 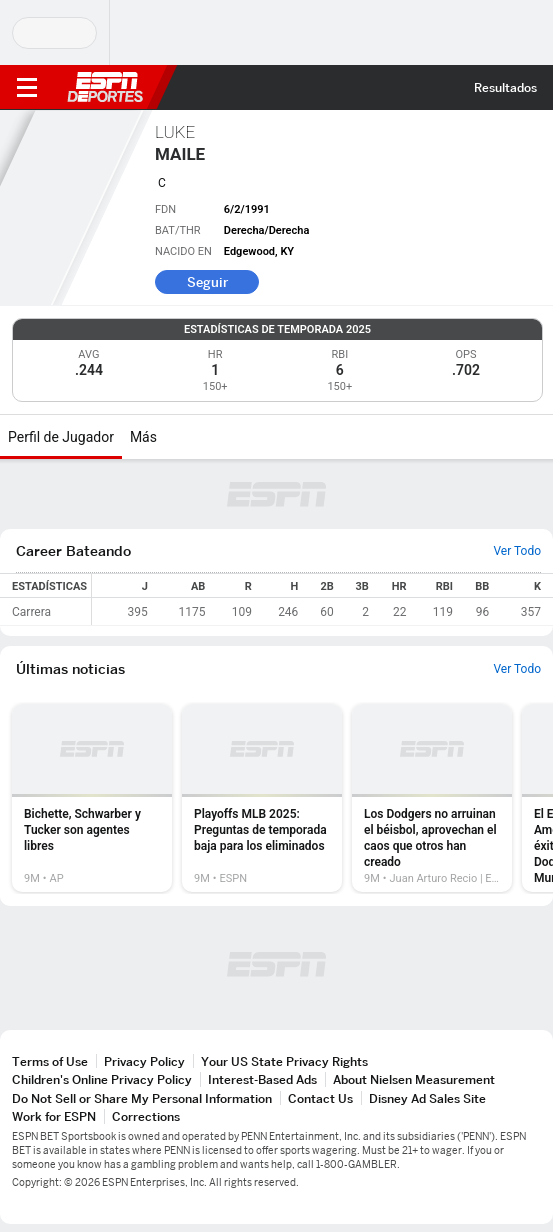 What do you see at coordinates (92, 798) in the screenshot?
I see `[option]` at bounding box center [92, 798].